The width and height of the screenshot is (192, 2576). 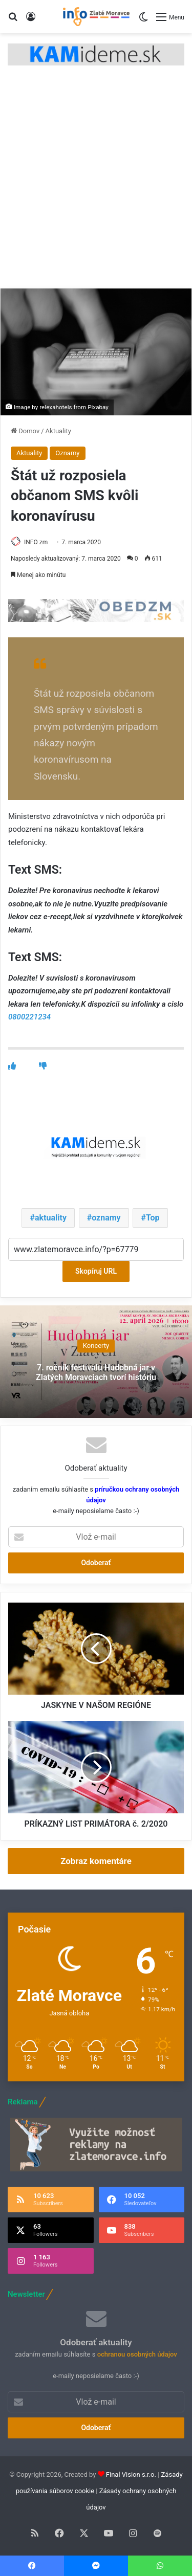 What do you see at coordinates (58, 431) in the screenshot?
I see `Aktuality` at bounding box center [58, 431].